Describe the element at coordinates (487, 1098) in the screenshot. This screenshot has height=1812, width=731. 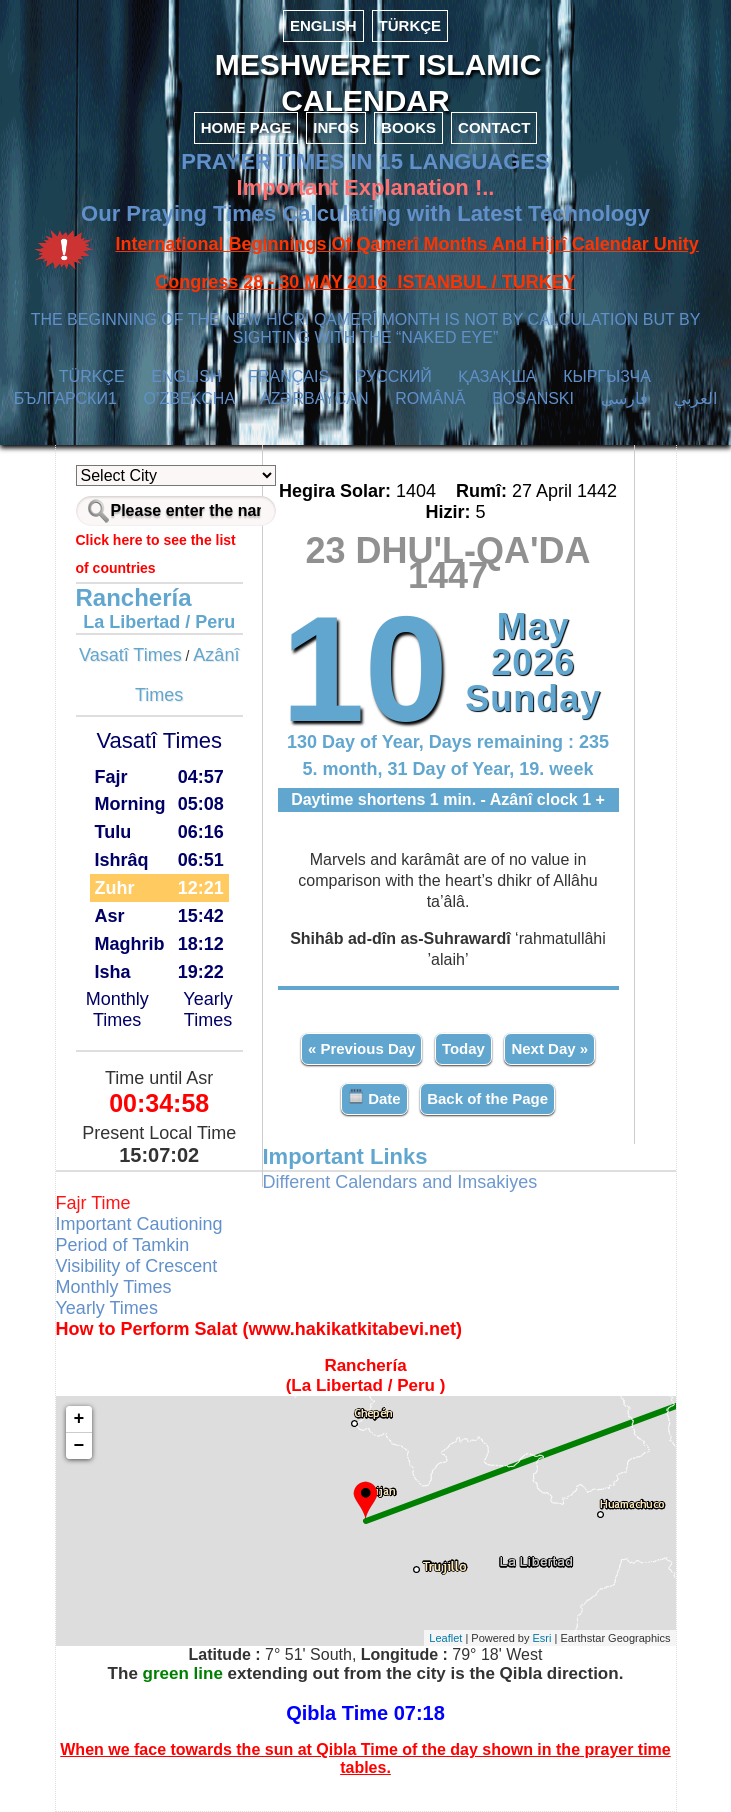
I see `Back of the Page` at that location.